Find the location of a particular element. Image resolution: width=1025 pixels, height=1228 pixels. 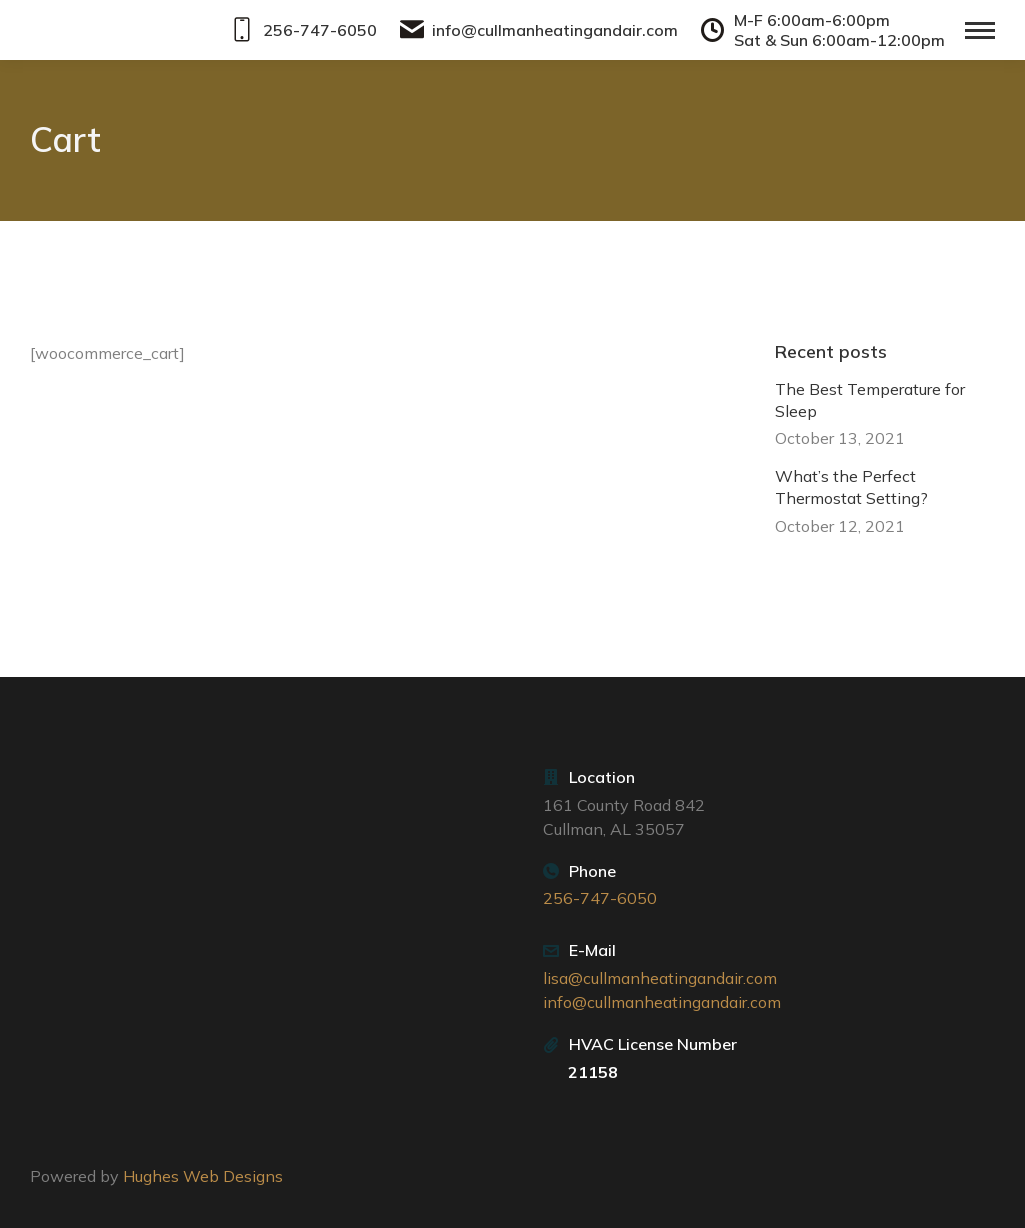

Hughes Web Designs is located at coordinates (203, 1176).